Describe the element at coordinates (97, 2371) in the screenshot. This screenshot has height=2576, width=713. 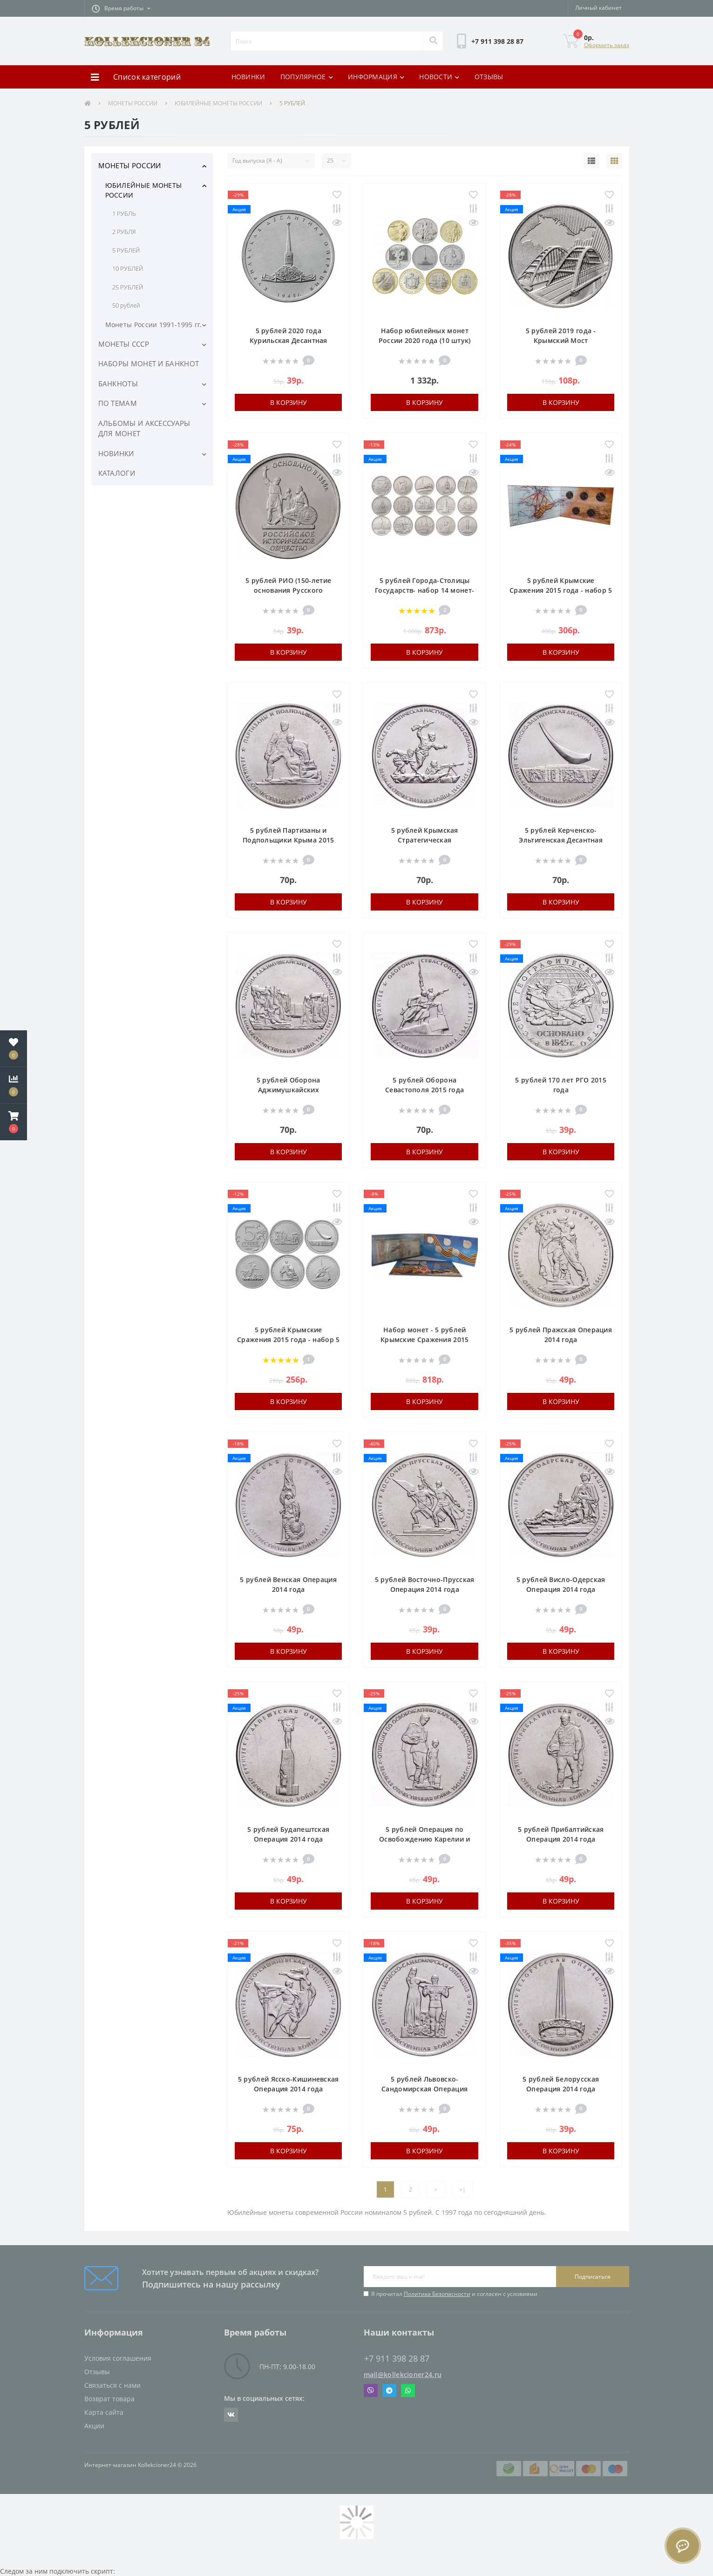
I see `Отзывы` at that location.